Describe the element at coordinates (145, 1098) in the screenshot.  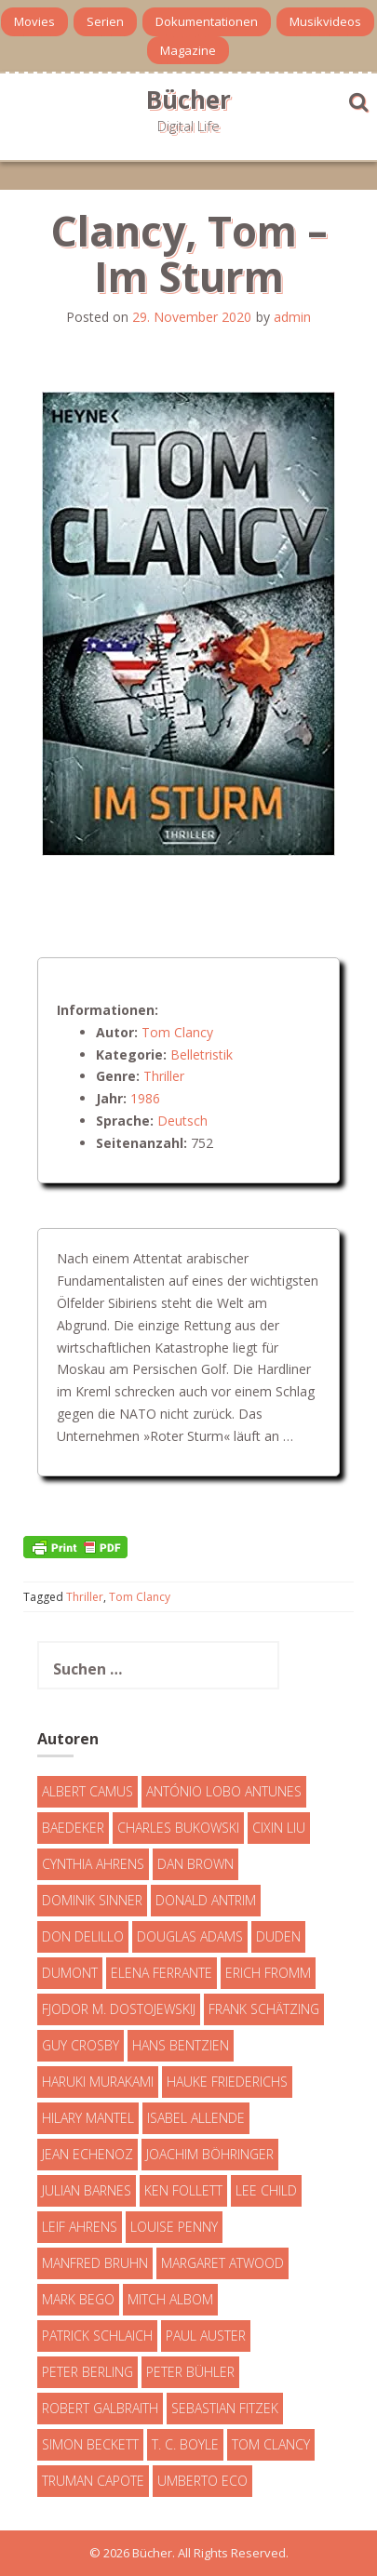
I see `1986` at that location.